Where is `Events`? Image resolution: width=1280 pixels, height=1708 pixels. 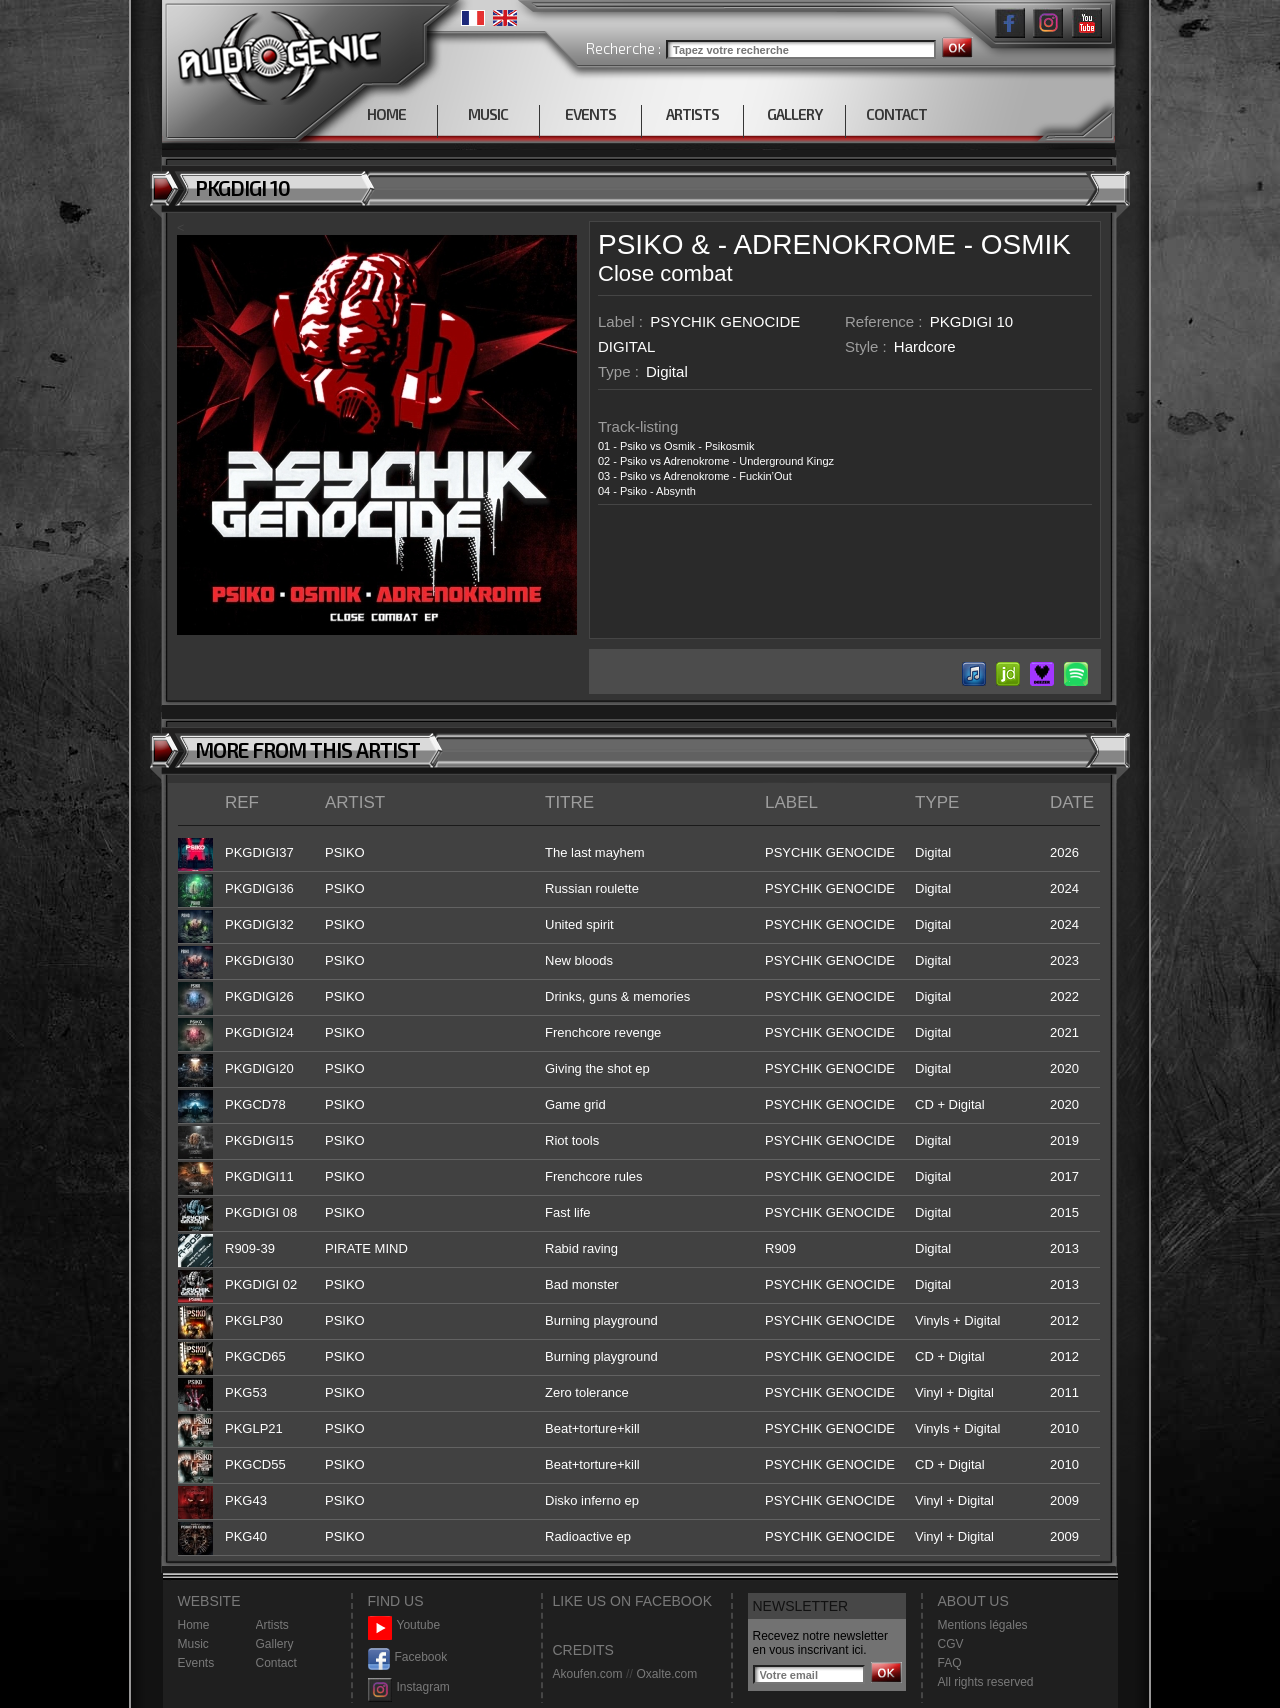 Events is located at coordinates (196, 1663).